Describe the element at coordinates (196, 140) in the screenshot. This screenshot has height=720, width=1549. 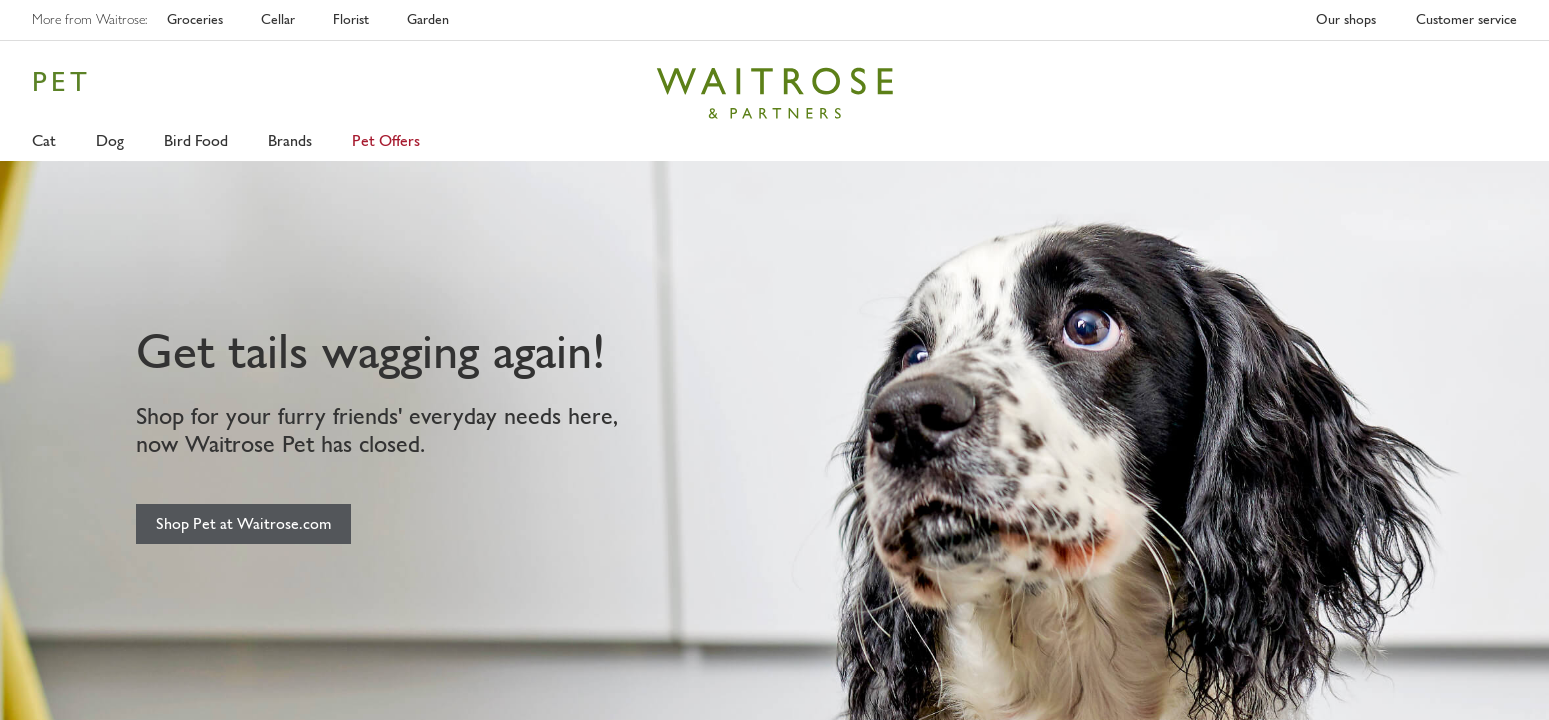
I see `Bird Food` at that location.